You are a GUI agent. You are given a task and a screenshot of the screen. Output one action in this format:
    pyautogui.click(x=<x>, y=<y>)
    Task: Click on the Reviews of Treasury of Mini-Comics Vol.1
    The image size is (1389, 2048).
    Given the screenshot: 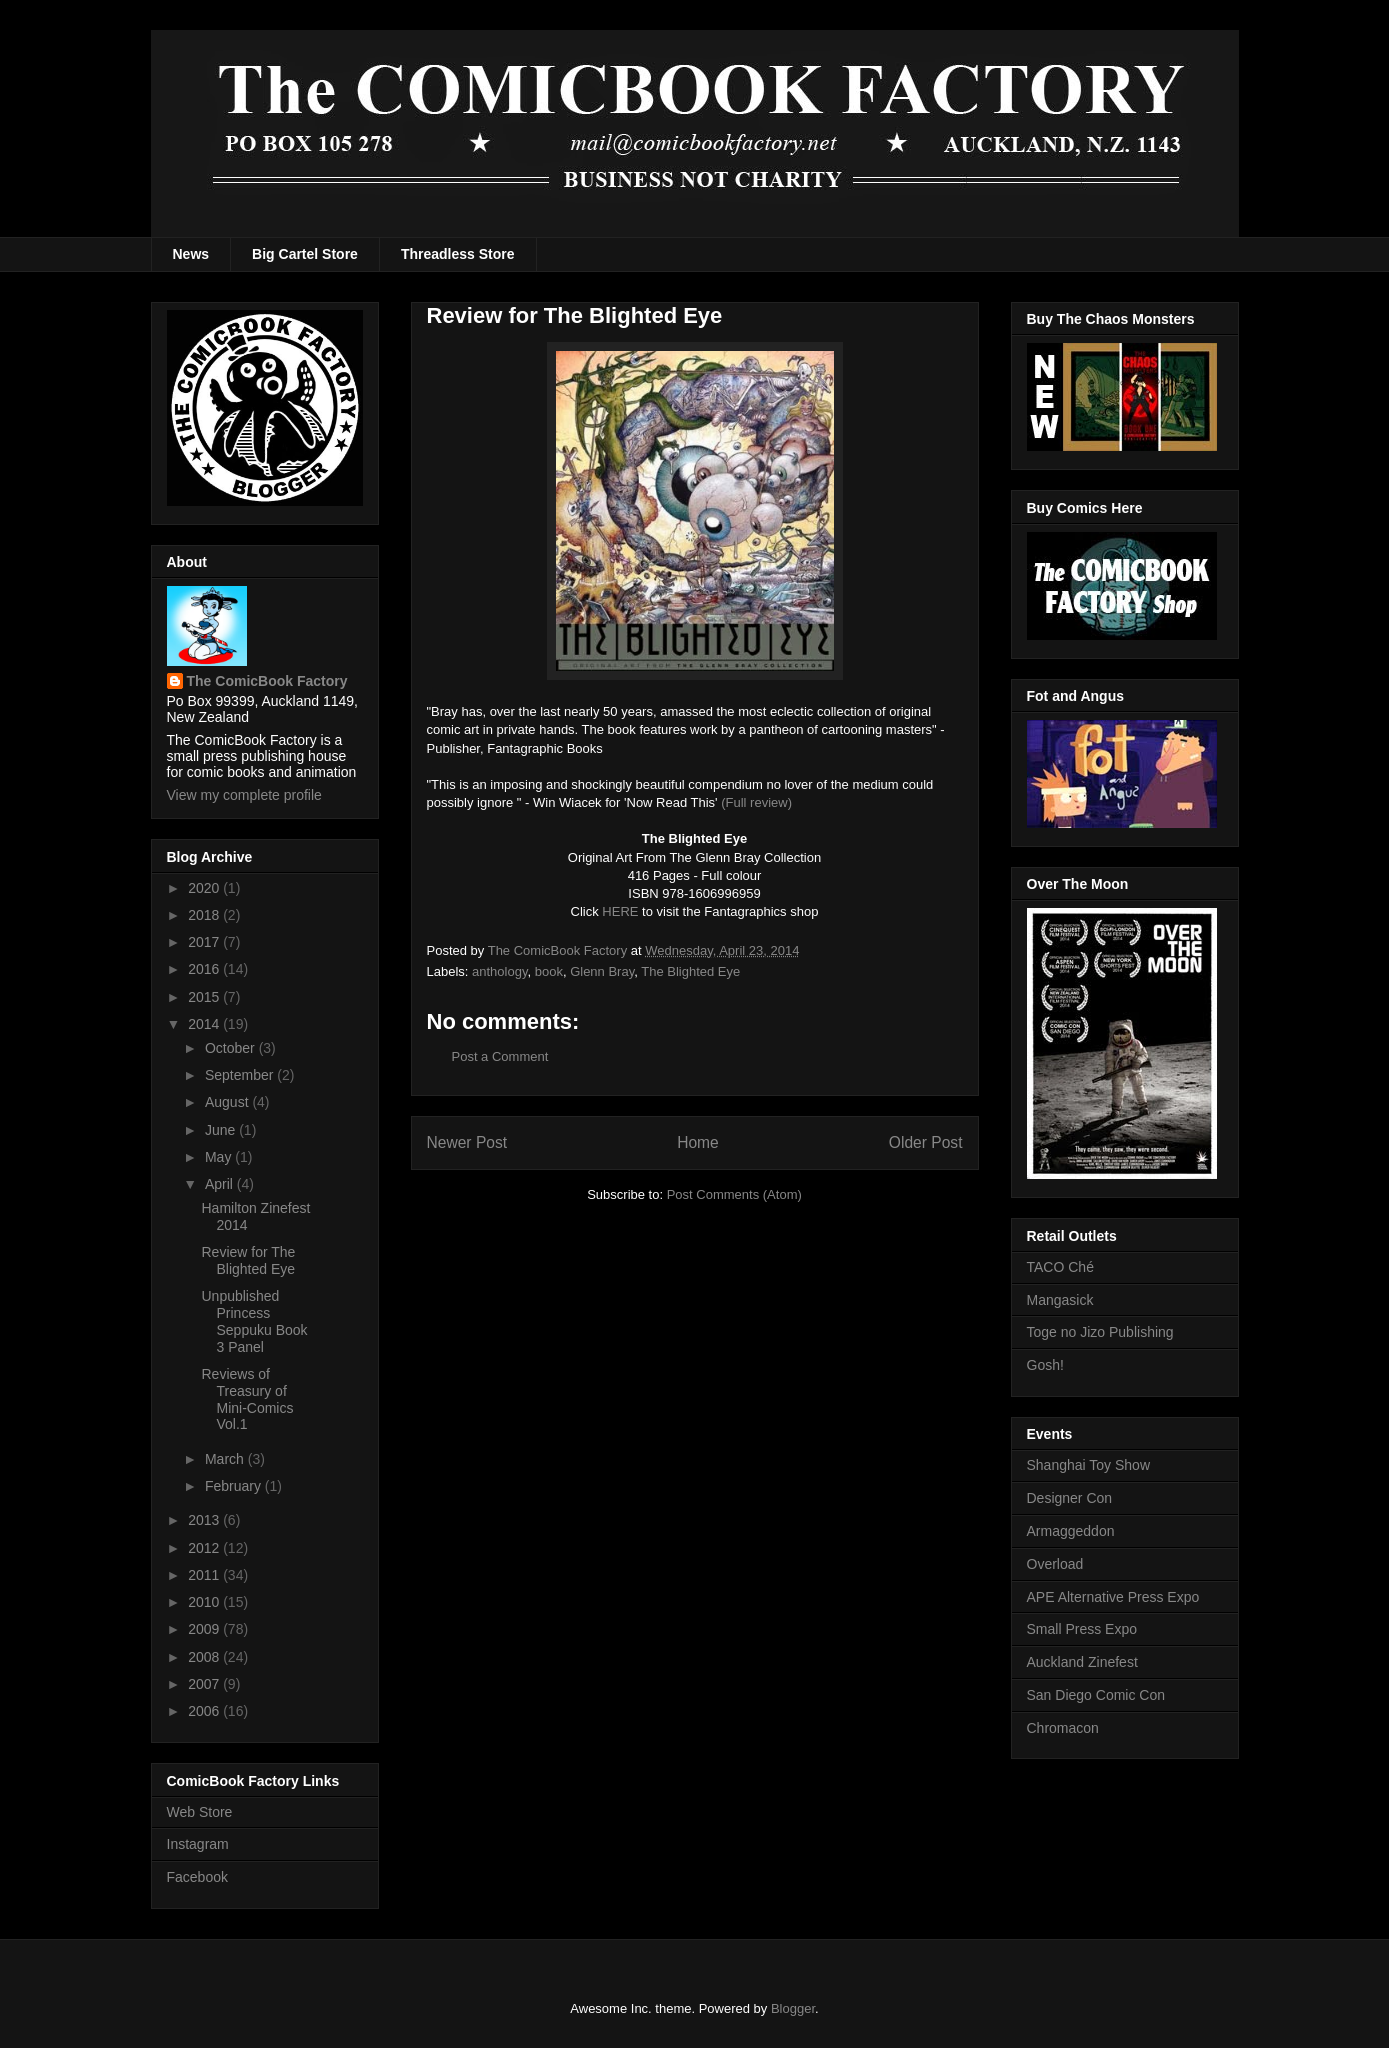 What is the action you would take?
    pyautogui.click(x=247, y=1399)
    